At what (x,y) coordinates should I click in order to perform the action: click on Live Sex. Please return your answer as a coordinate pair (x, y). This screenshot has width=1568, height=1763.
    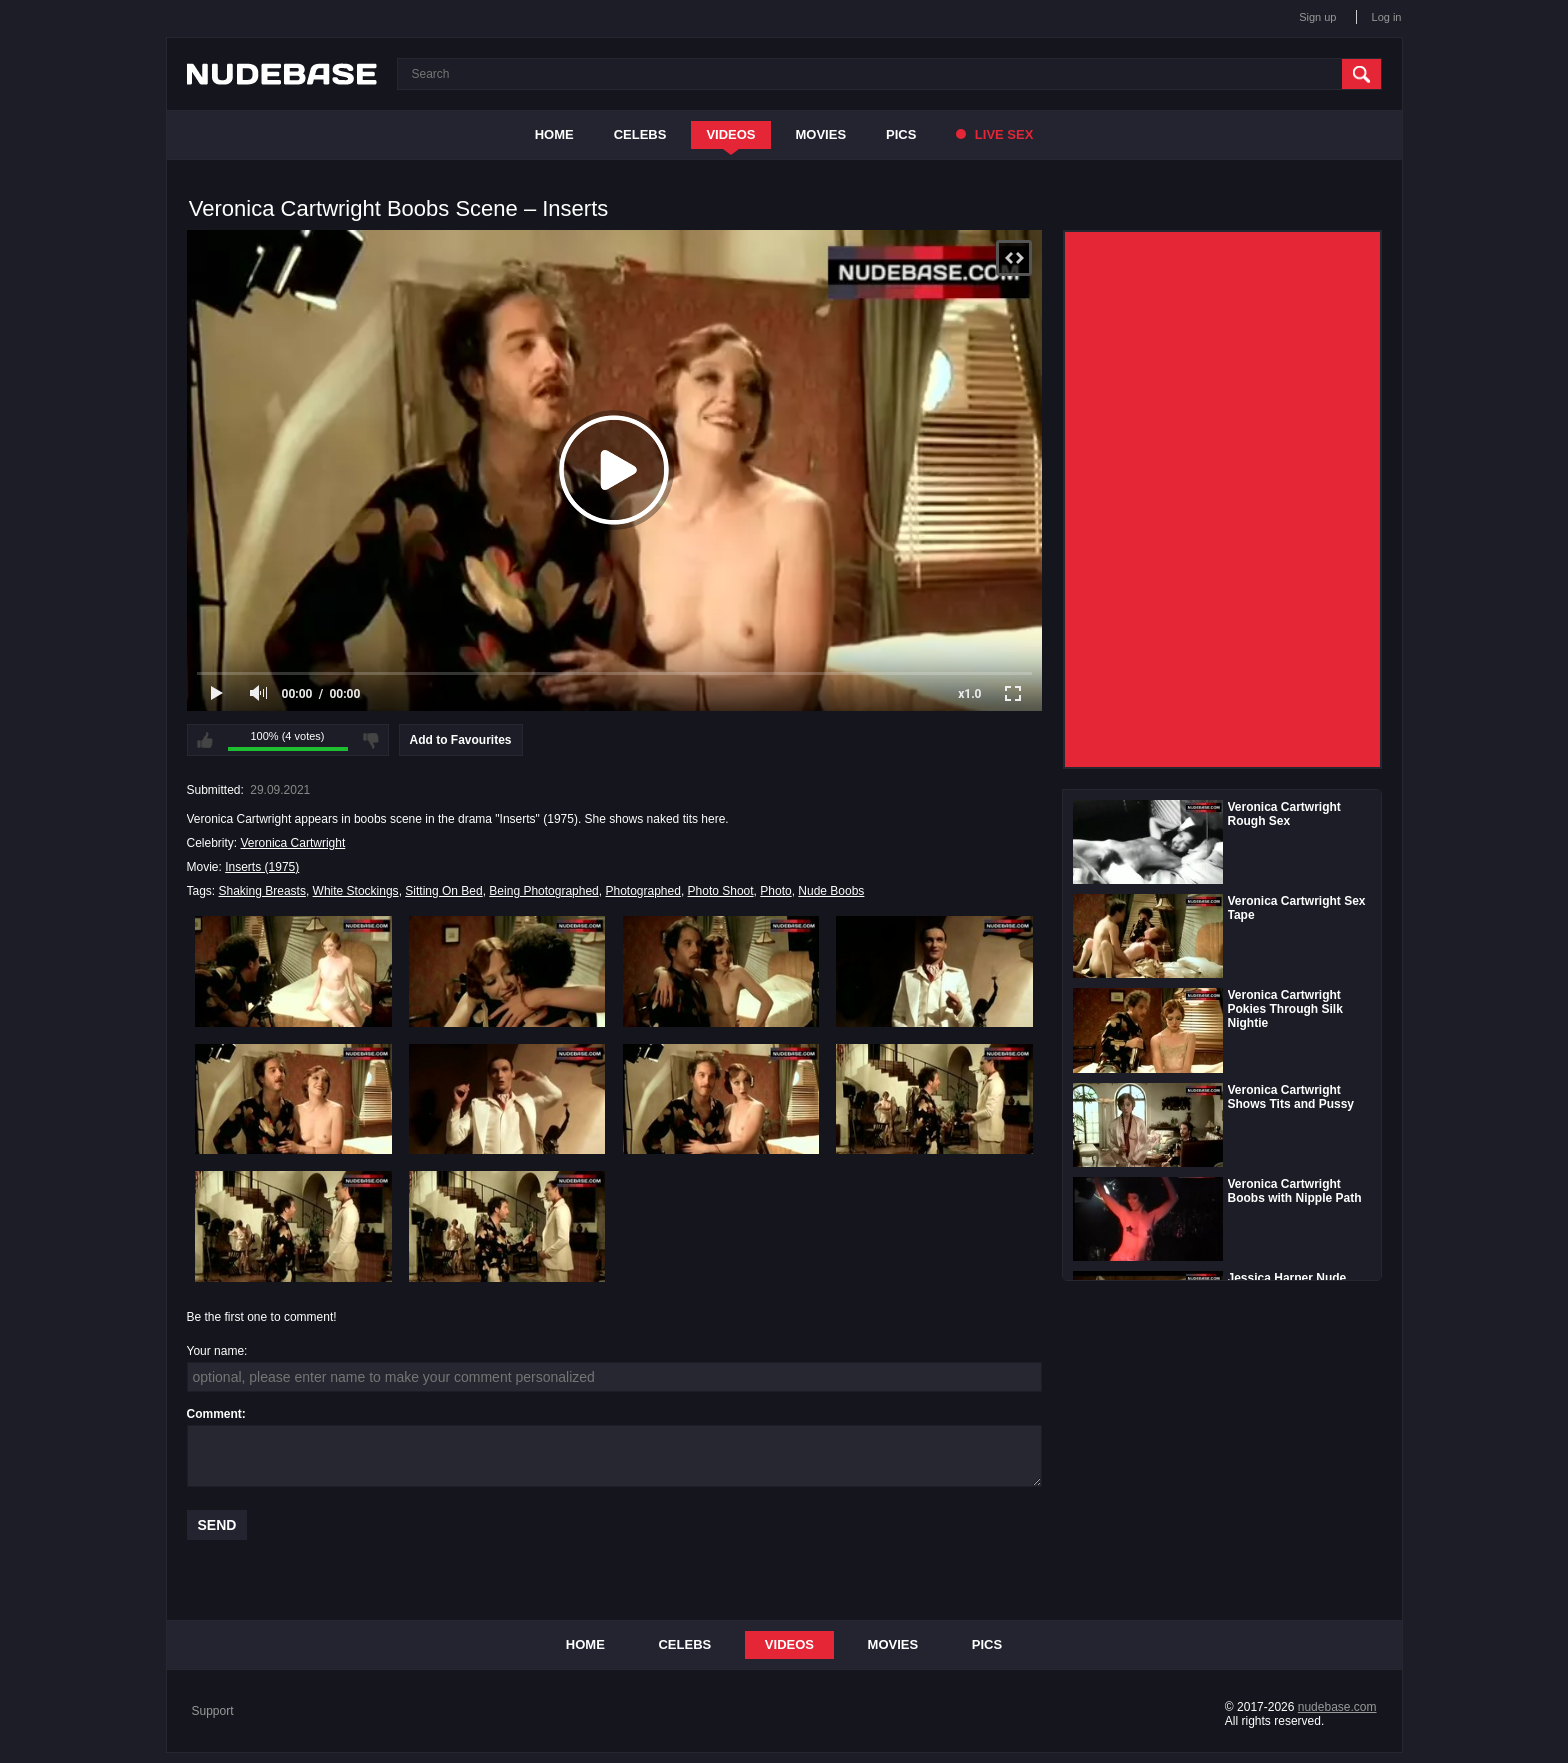
    Looking at the image, I should click on (994, 134).